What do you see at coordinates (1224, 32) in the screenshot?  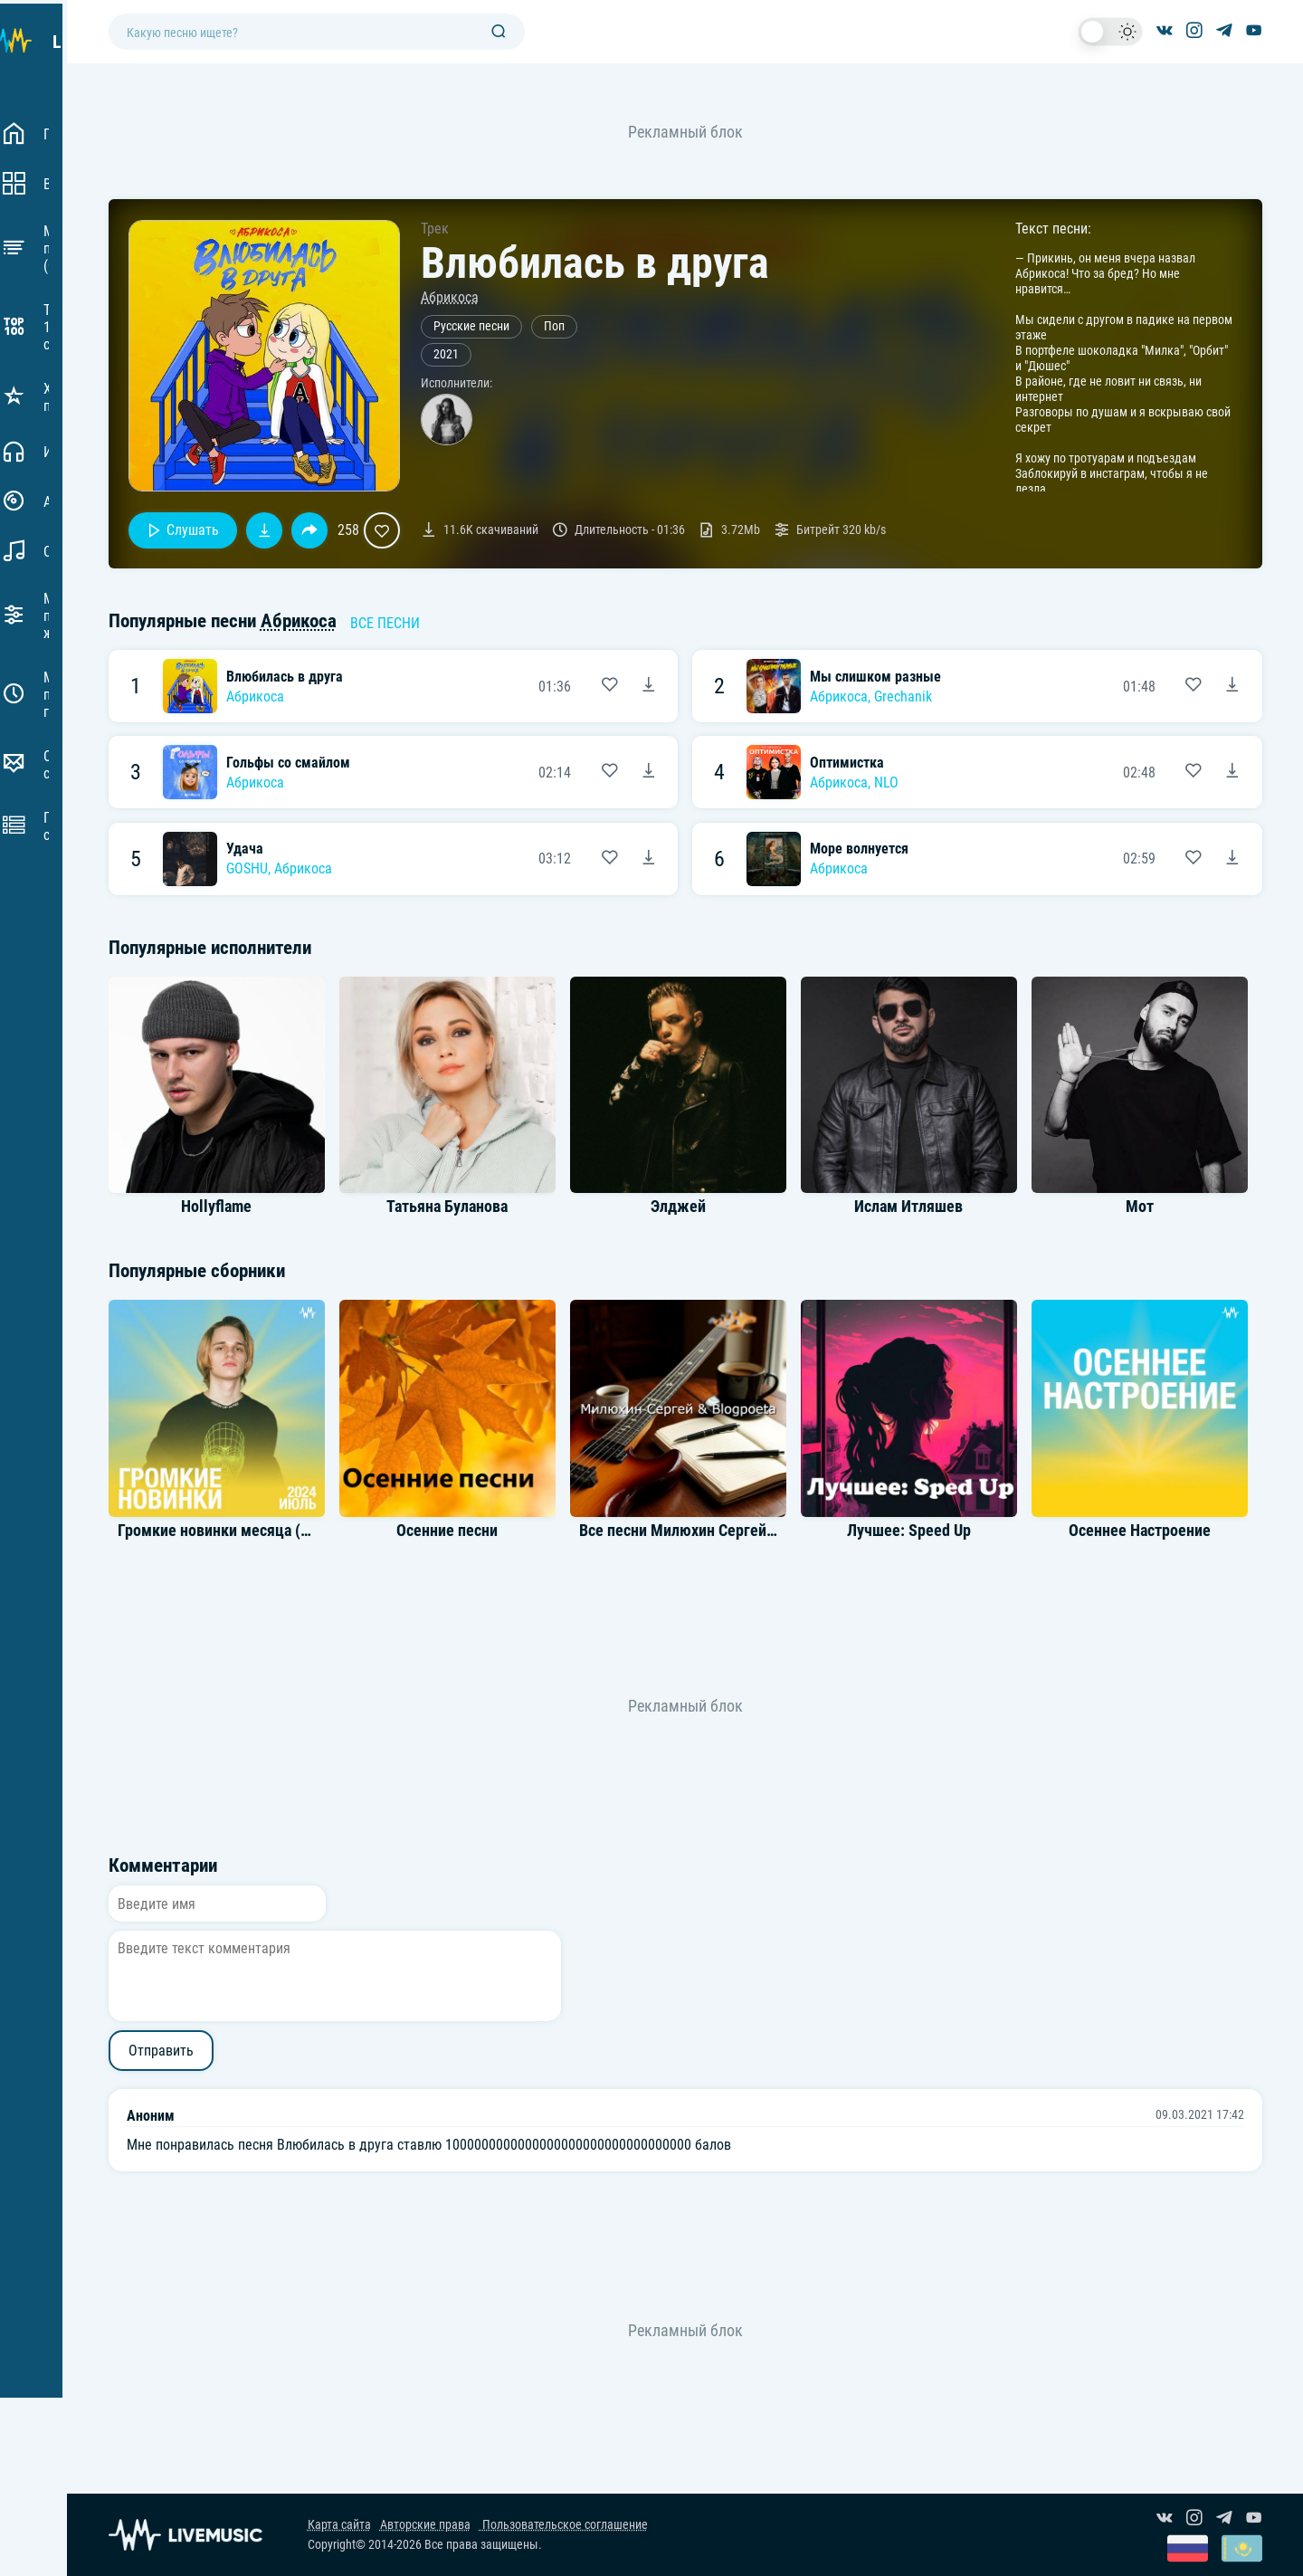 I see `[Канал в Telegram]` at bounding box center [1224, 32].